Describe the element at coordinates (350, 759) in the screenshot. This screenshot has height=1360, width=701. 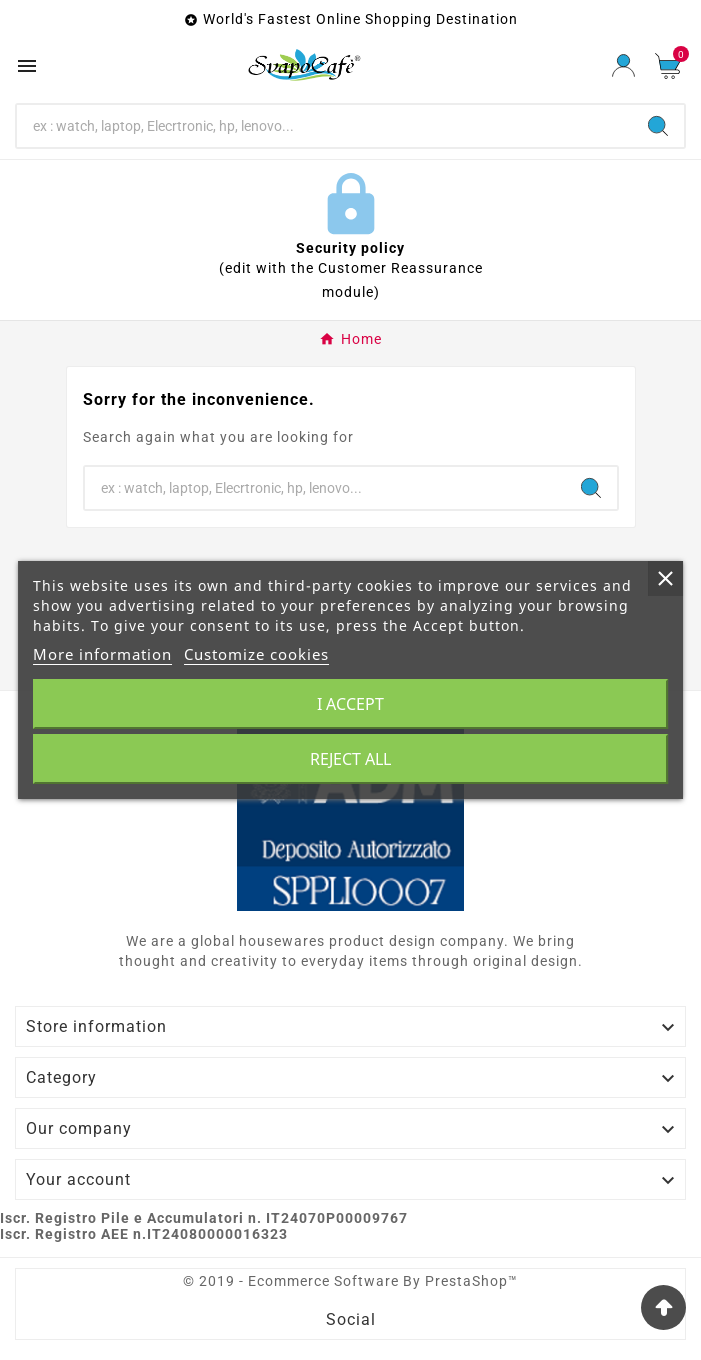
I see `Reject All` at that location.